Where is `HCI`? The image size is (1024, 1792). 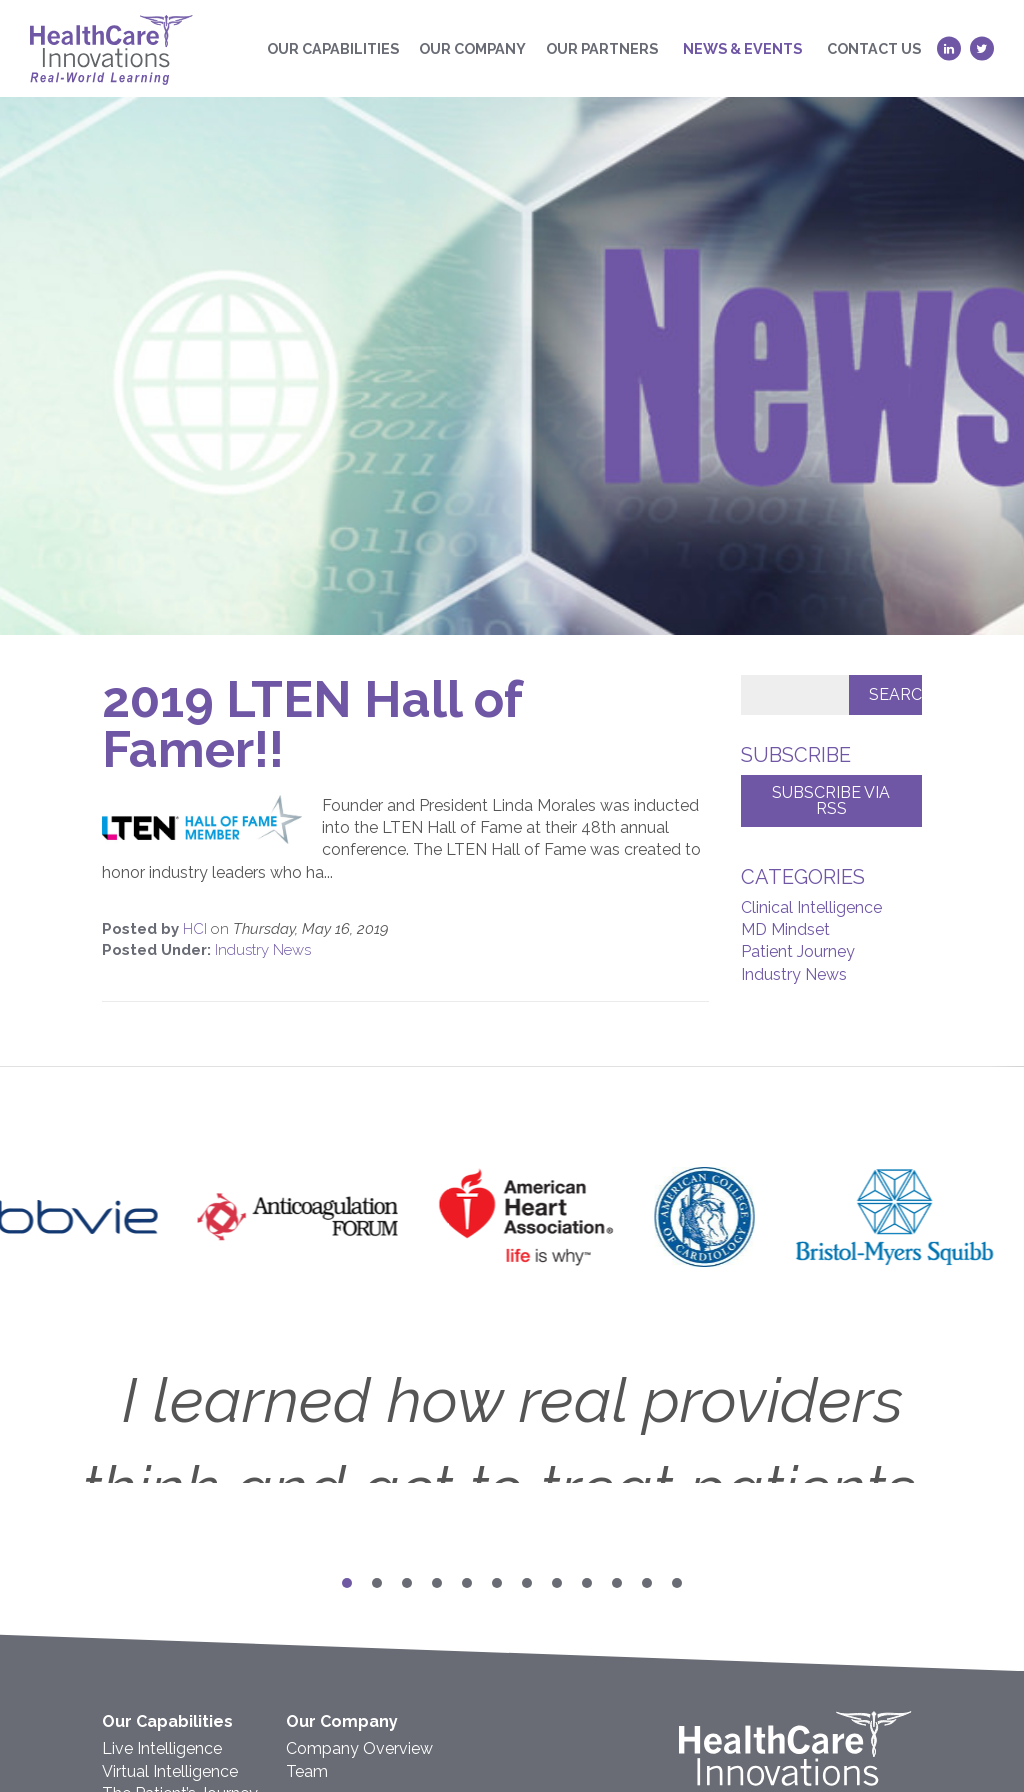
HCI is located at coordinates (197, 929).